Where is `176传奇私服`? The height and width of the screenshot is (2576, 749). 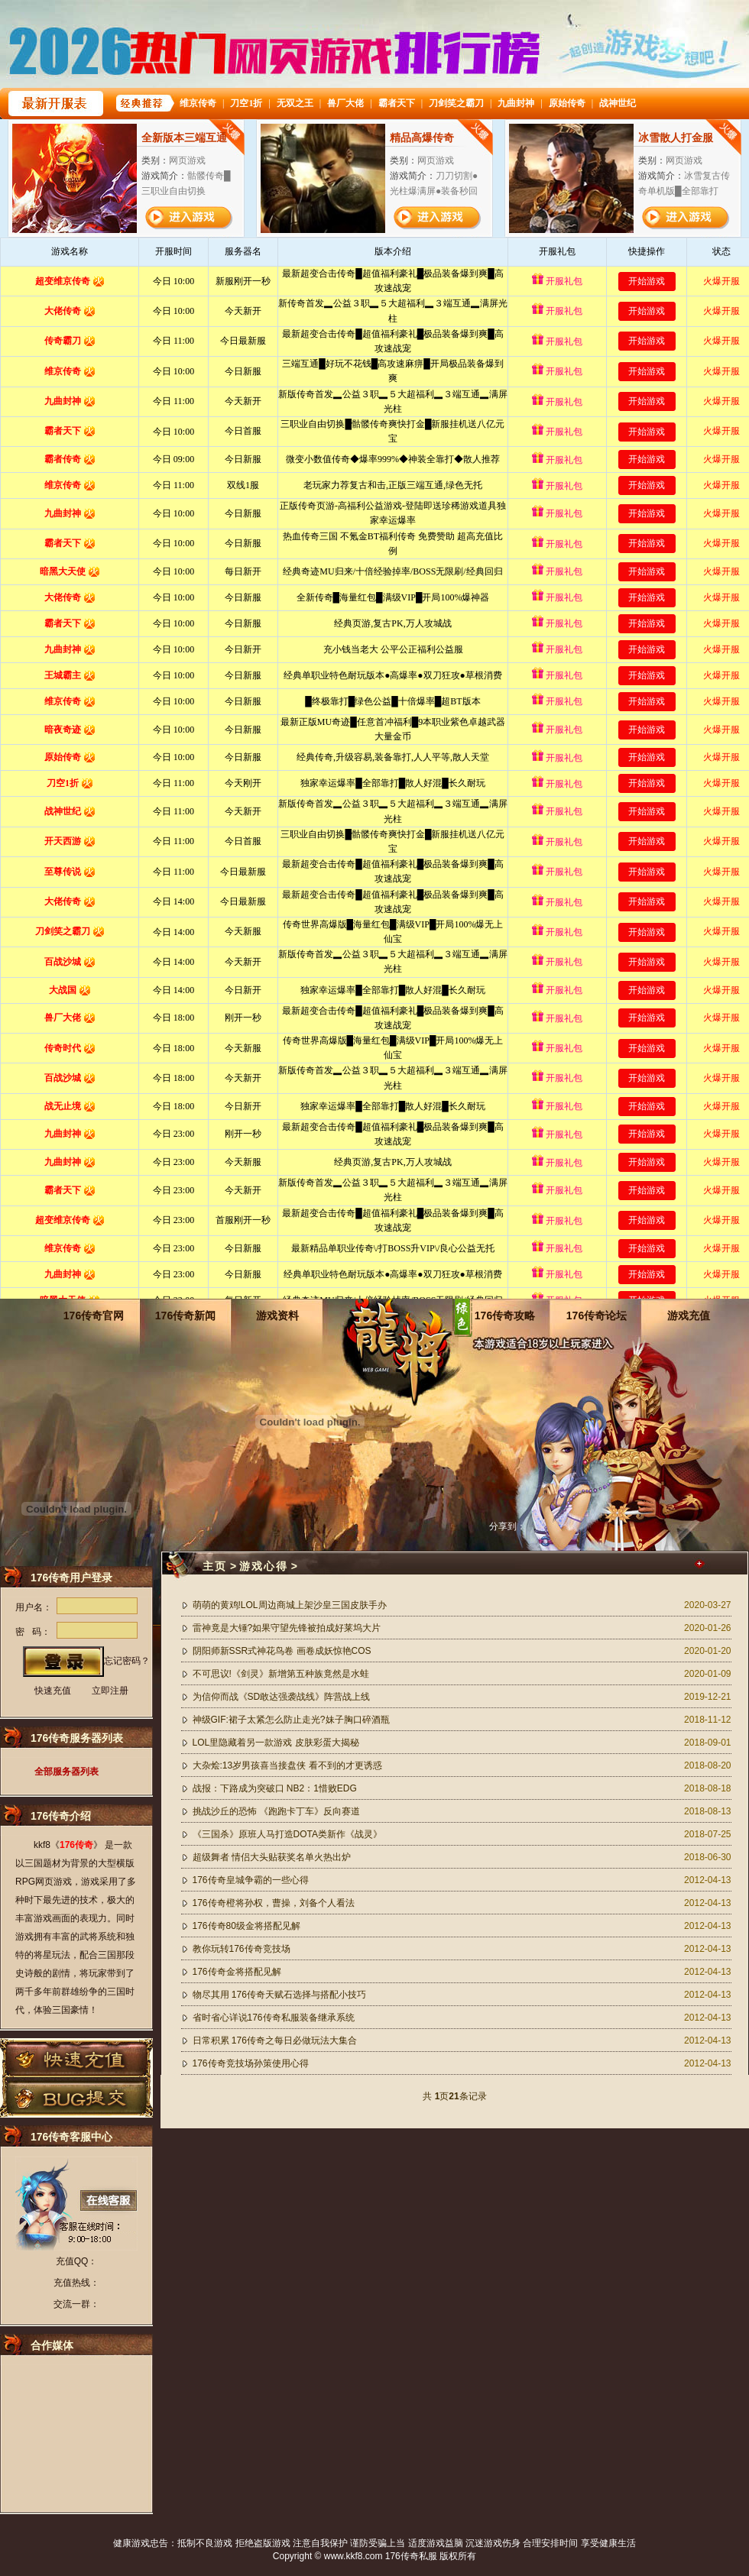
176传奇私服 is located at coordinates (411, 2556).